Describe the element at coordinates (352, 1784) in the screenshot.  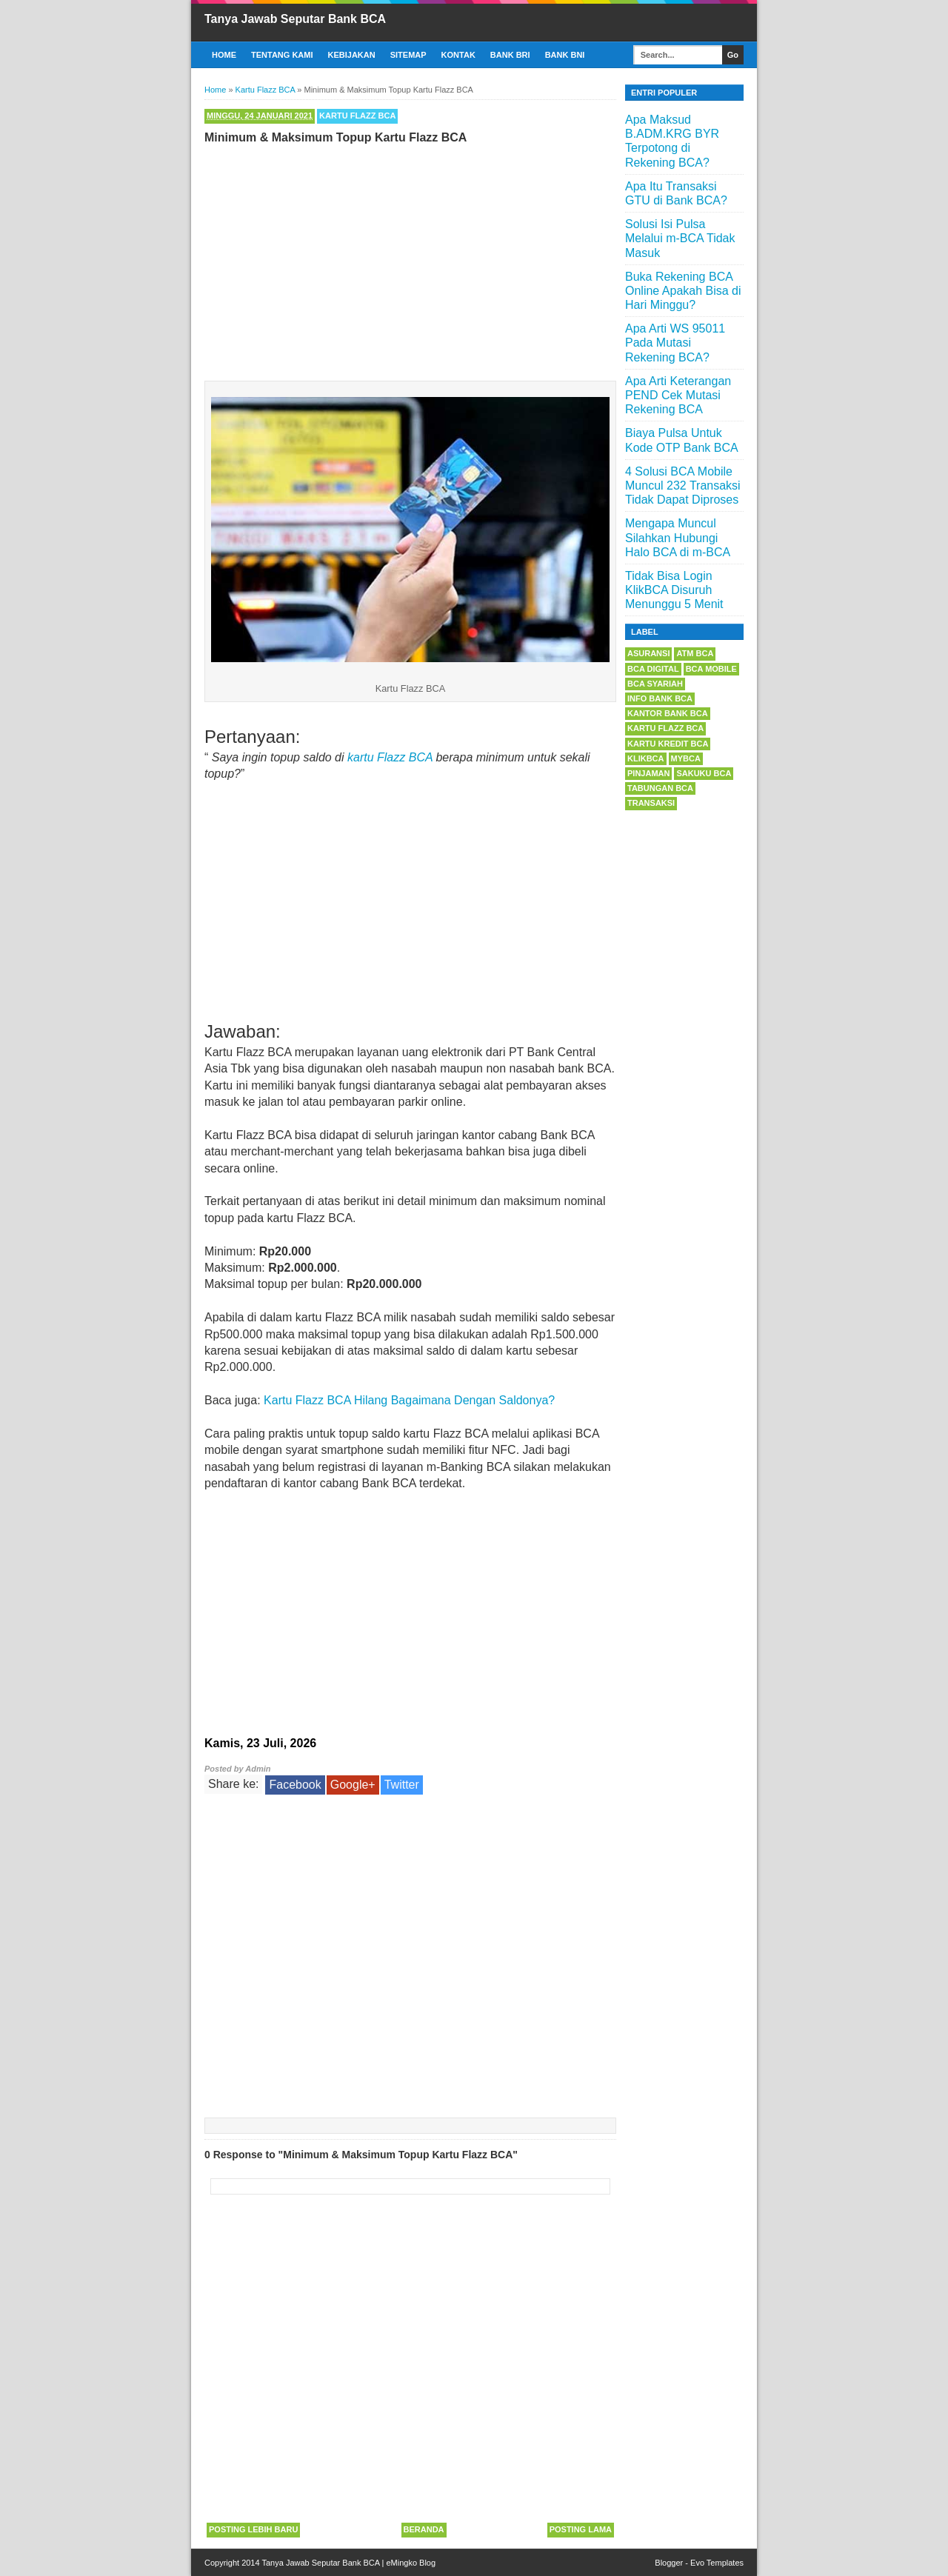
I see `Google+` at that location.